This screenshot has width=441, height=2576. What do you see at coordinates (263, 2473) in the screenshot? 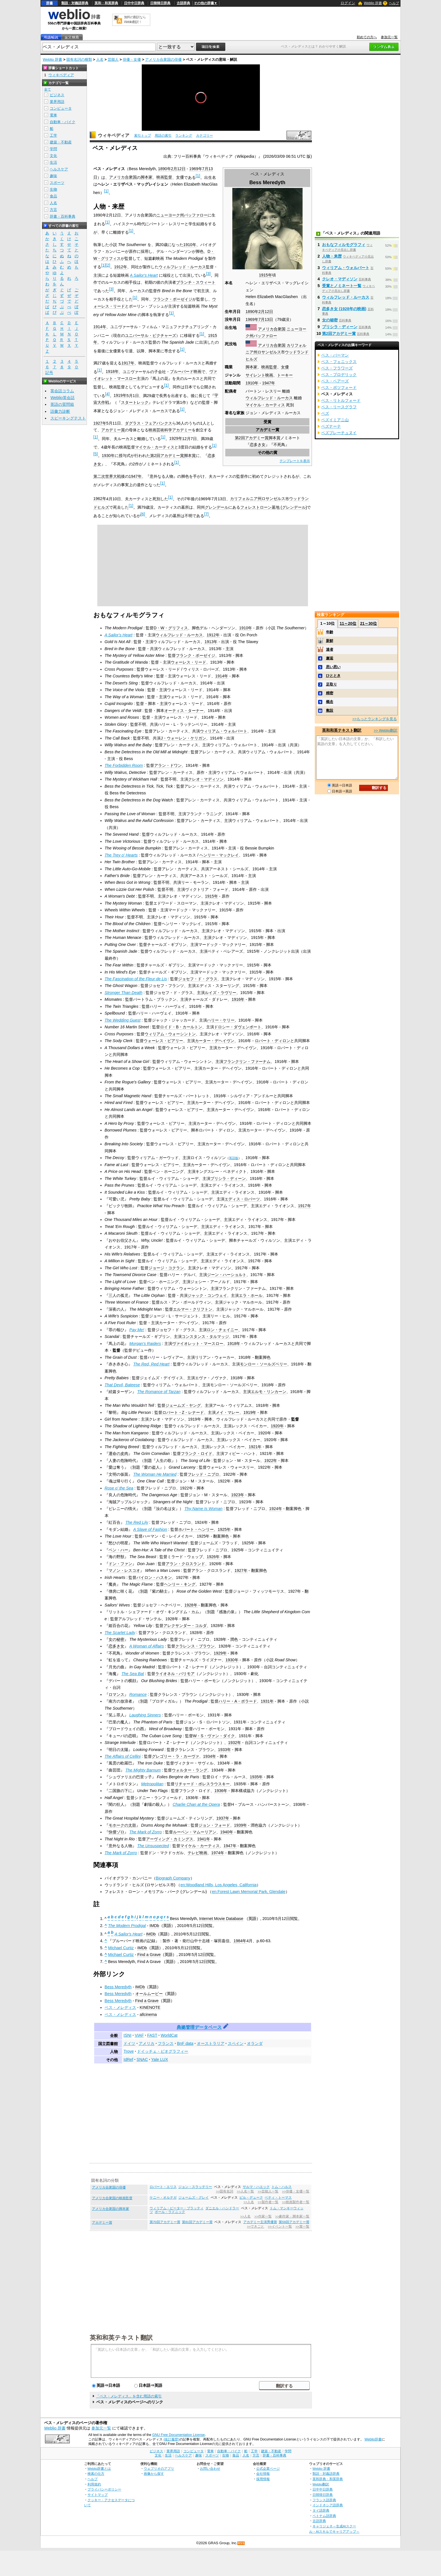
I see `会社情報` at bounding box center [263, 2473].